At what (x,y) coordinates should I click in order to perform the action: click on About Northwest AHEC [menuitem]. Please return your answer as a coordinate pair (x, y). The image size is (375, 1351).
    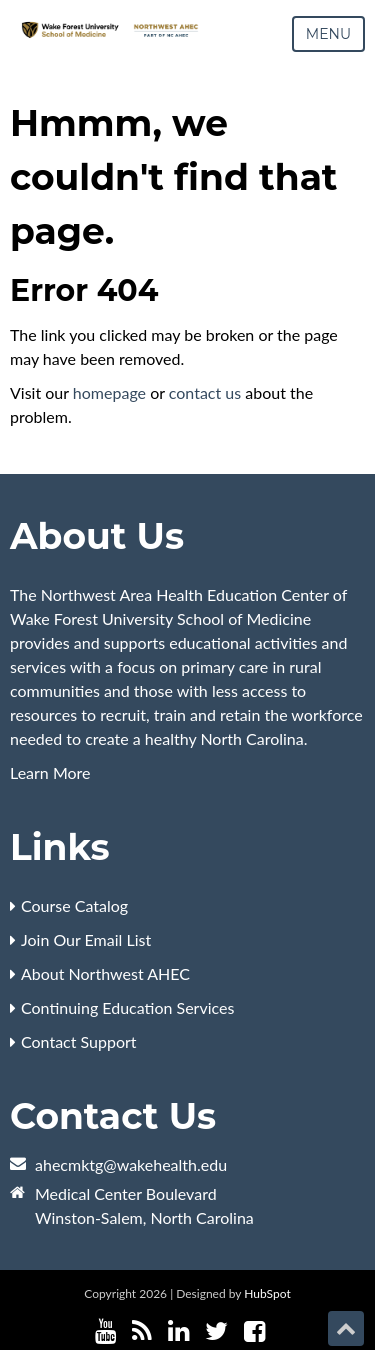
    Looking at the image, I should click on (105, 973).